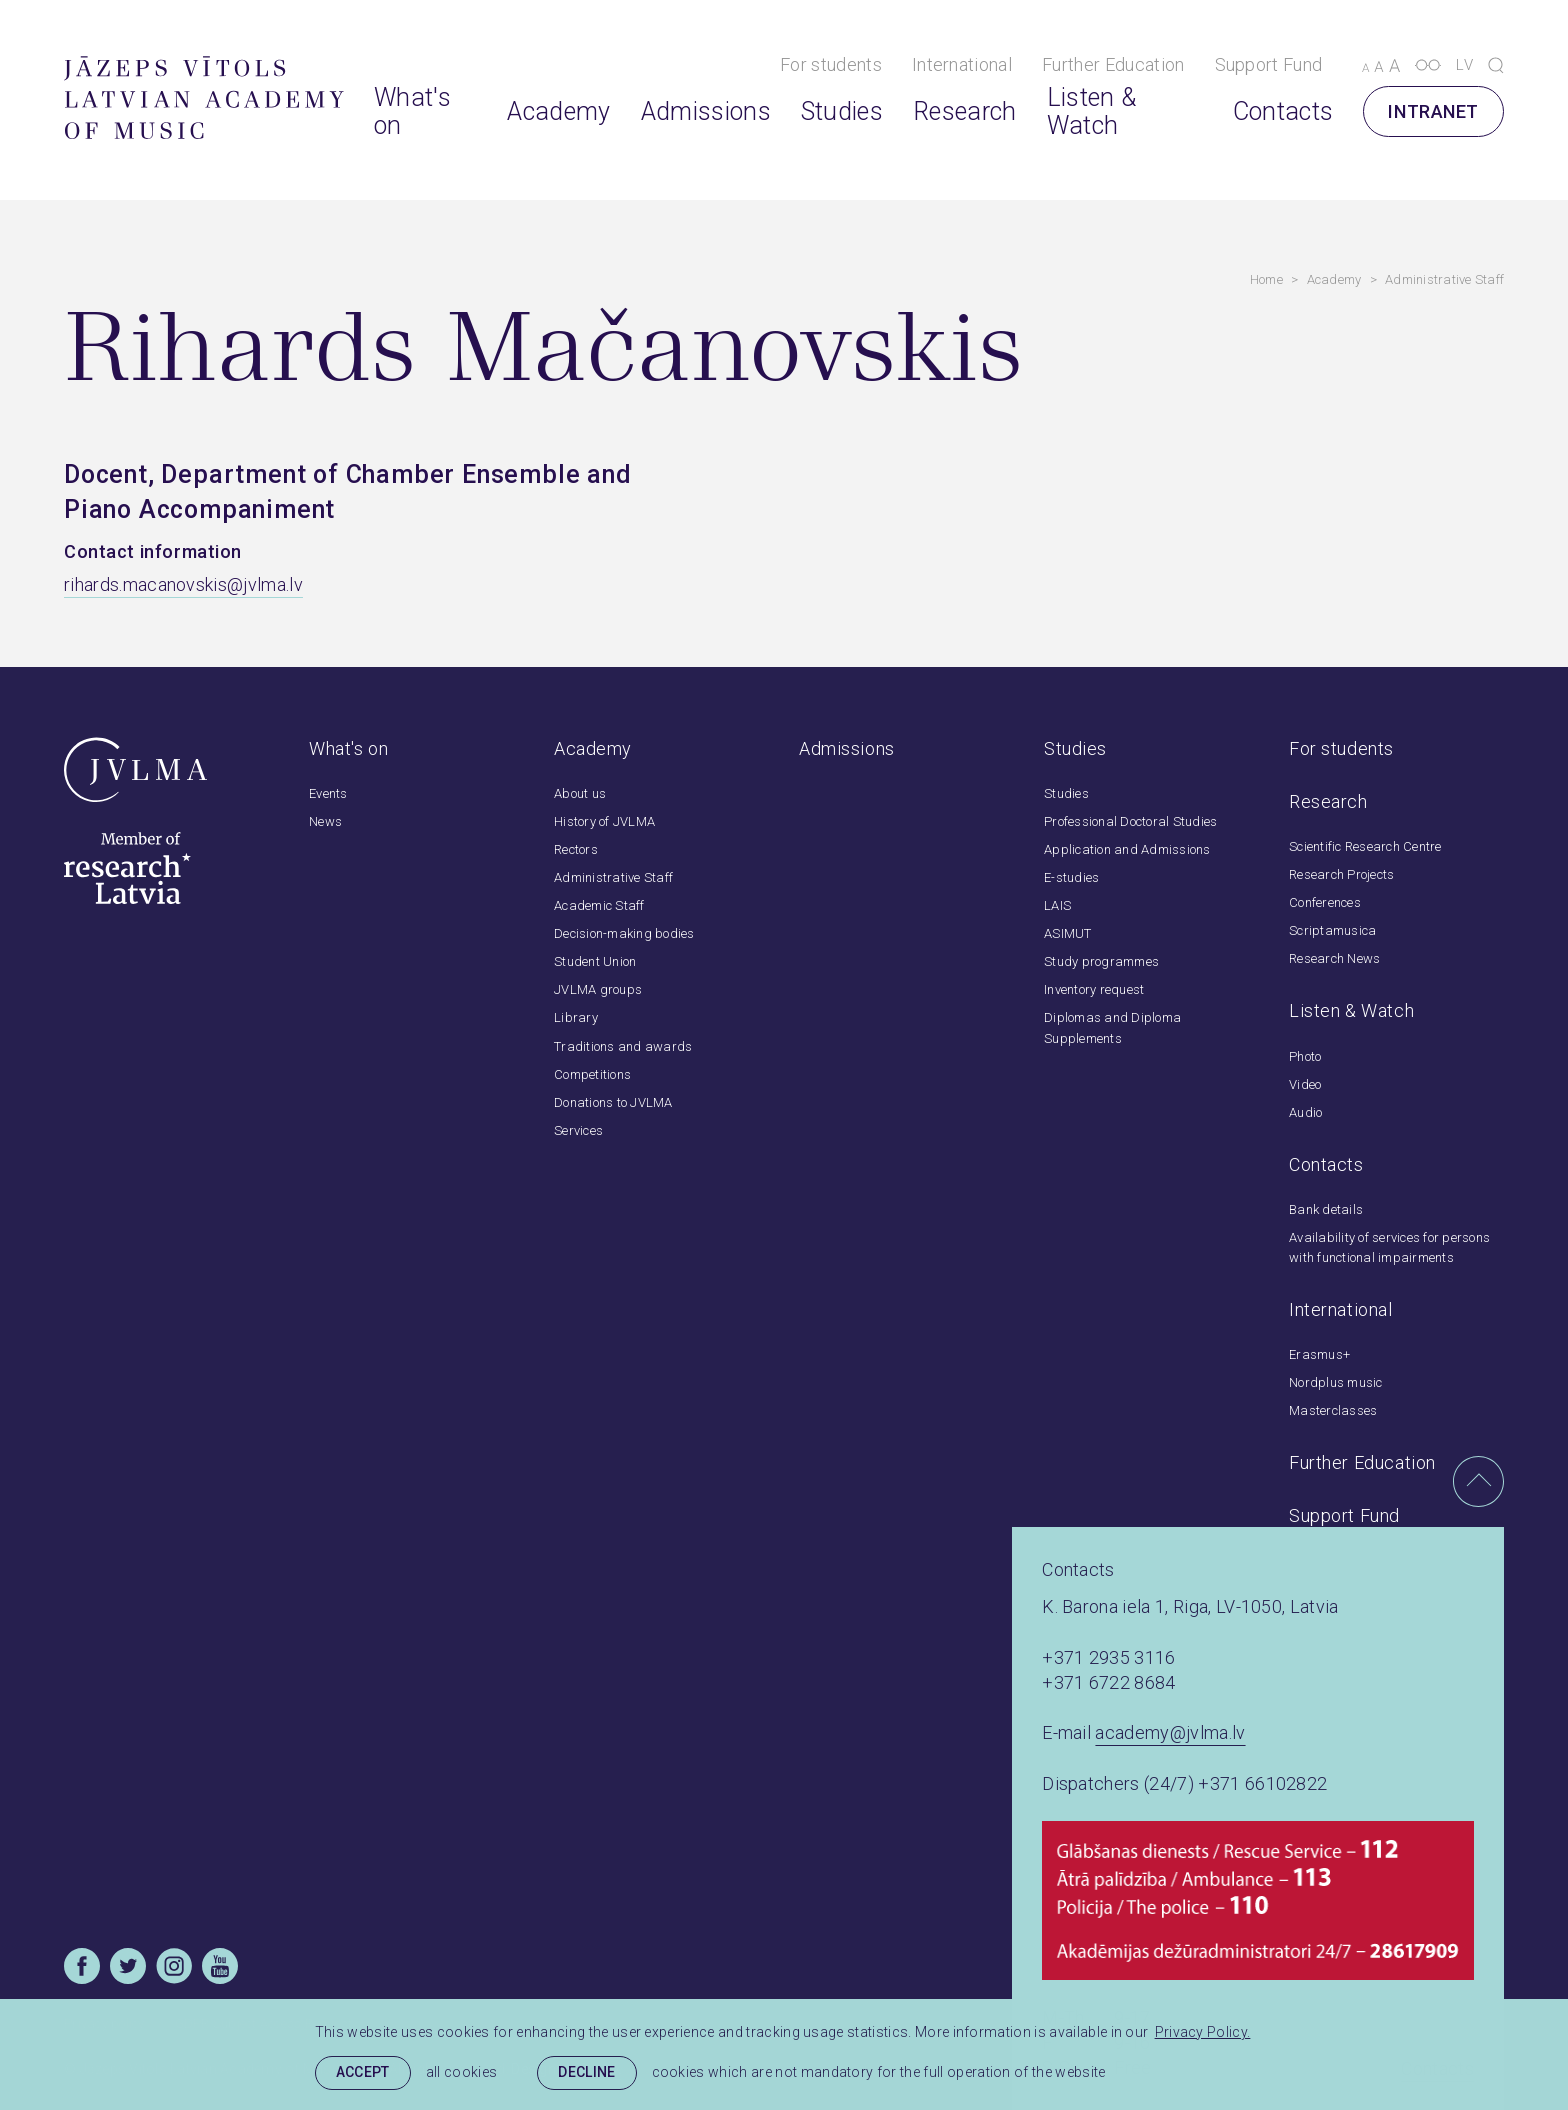 This screenshot has width=1568, height=2110. I want to click on Nordplus music, so click(1336, 1382).